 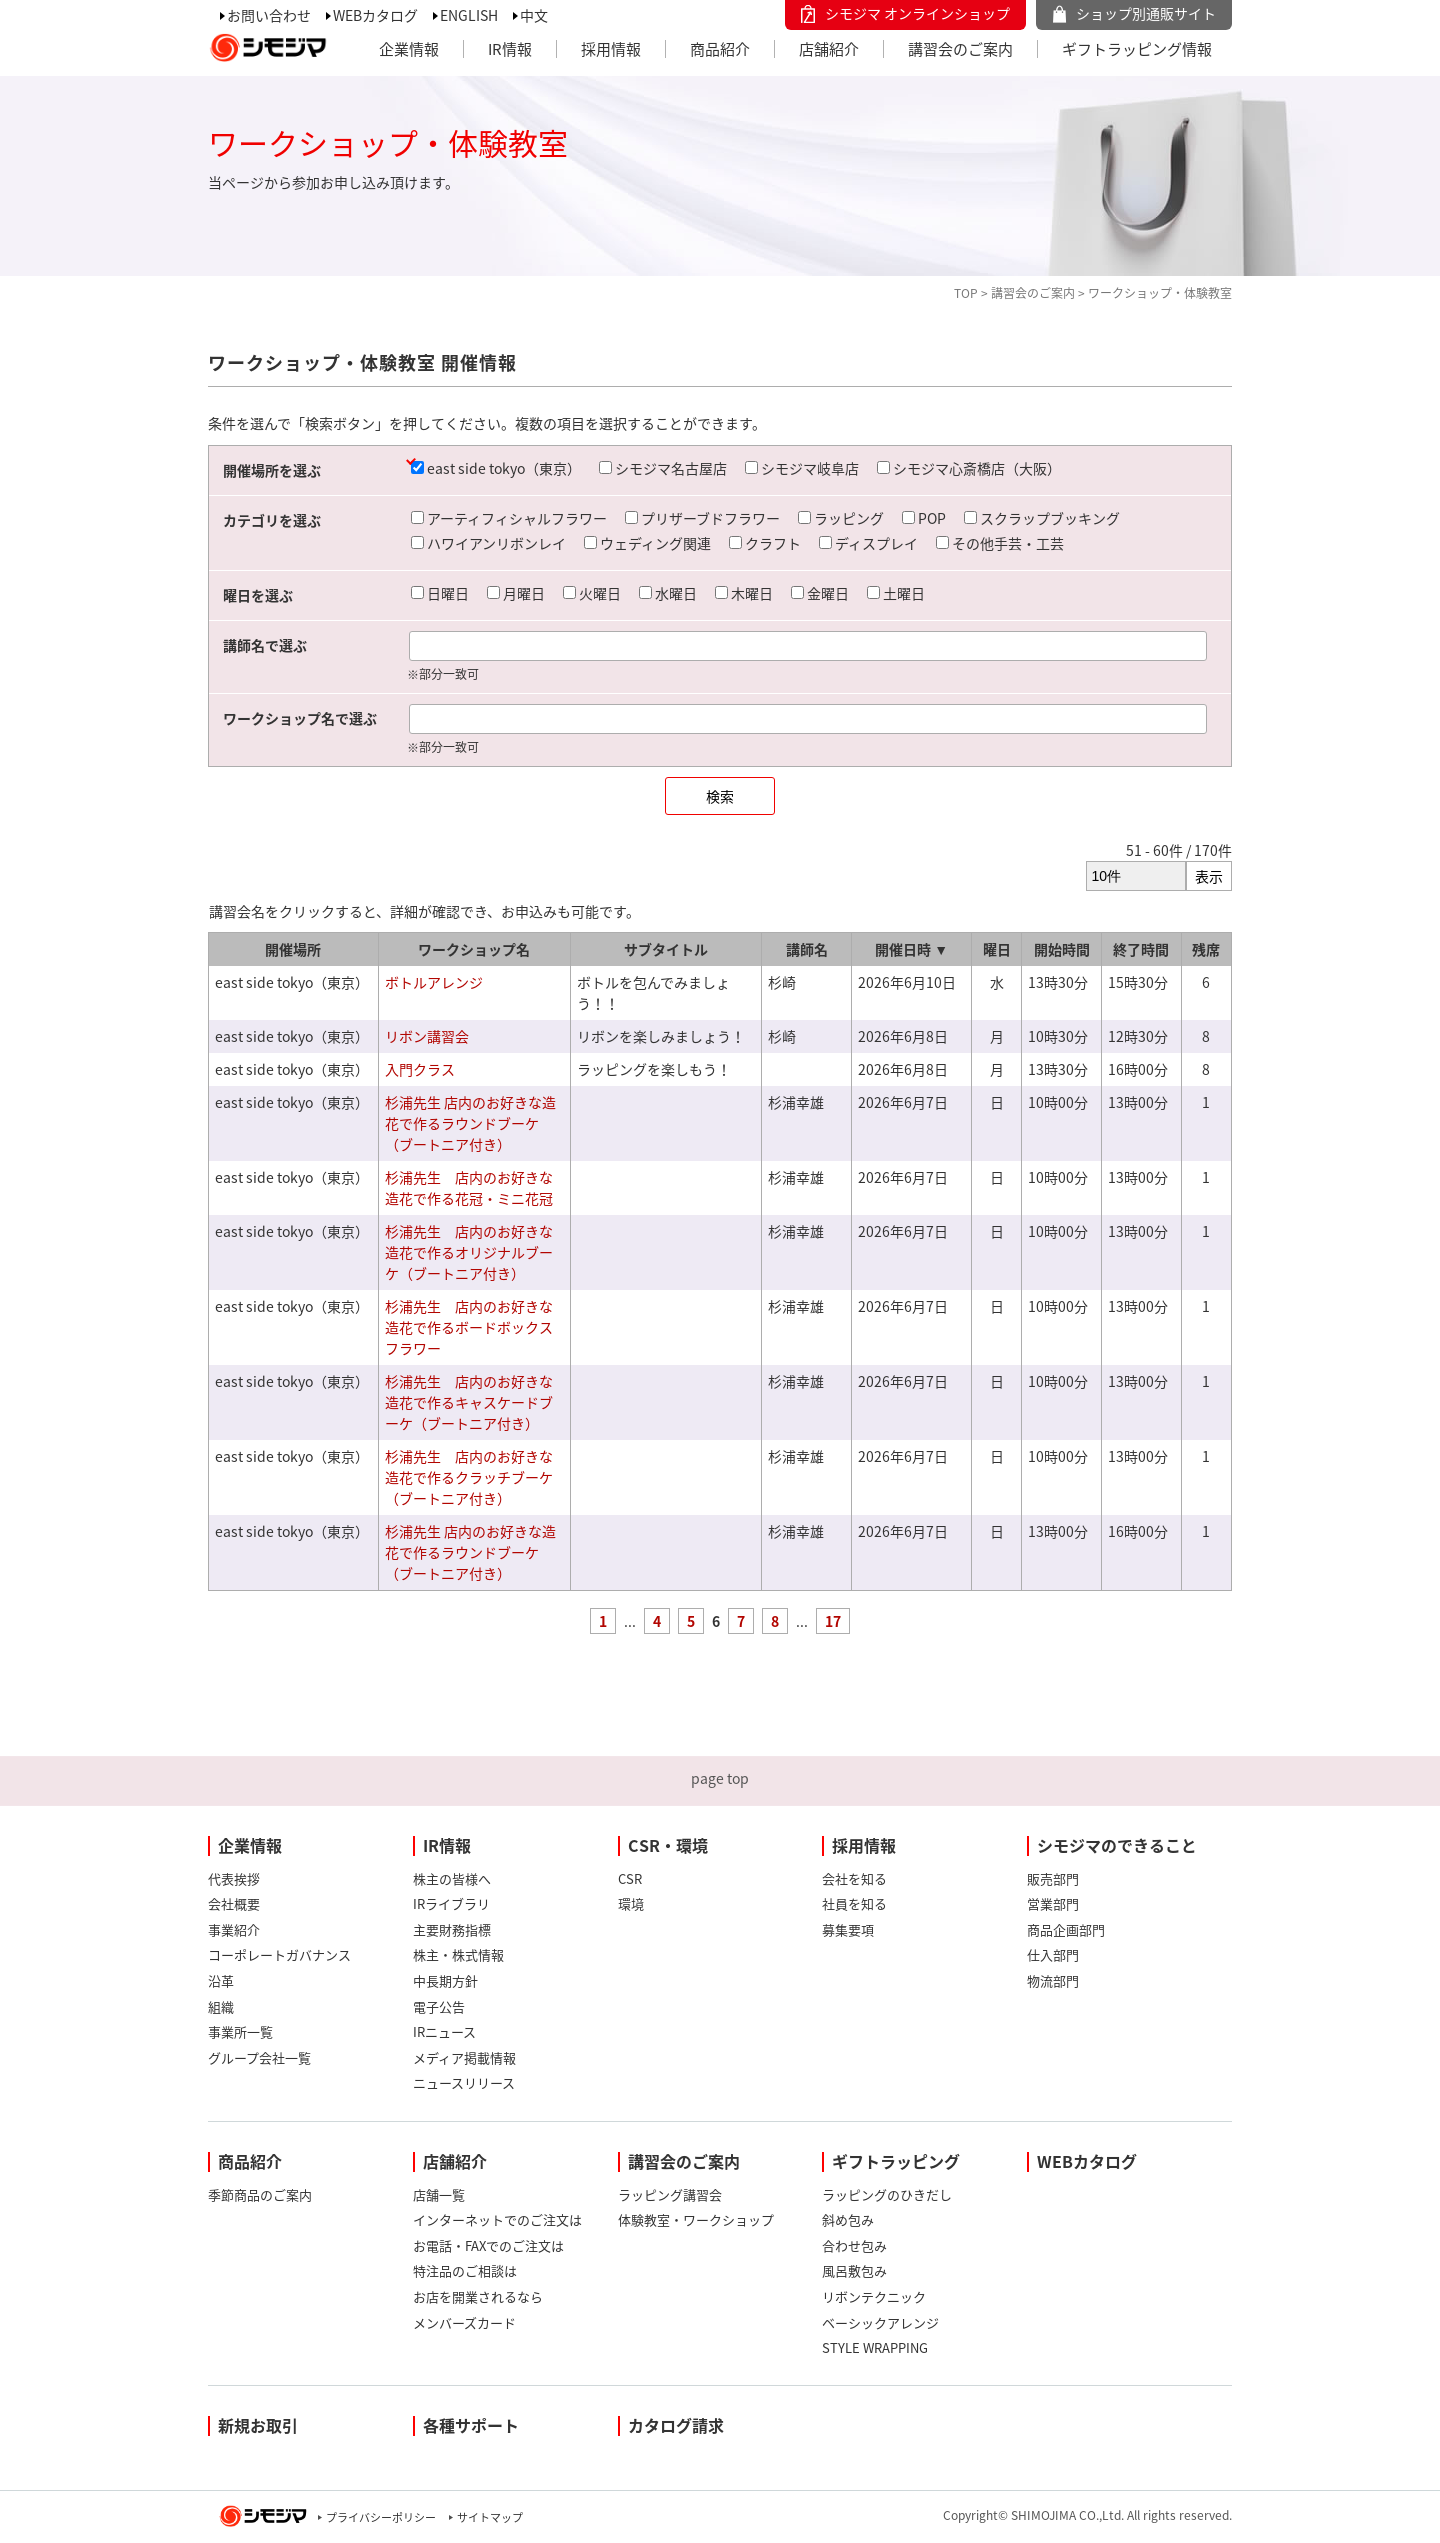 I want to click on 杉浦先生 店内のお好きな造花で作る花冠・ミニ花冠, so click(x=469, y=1187).